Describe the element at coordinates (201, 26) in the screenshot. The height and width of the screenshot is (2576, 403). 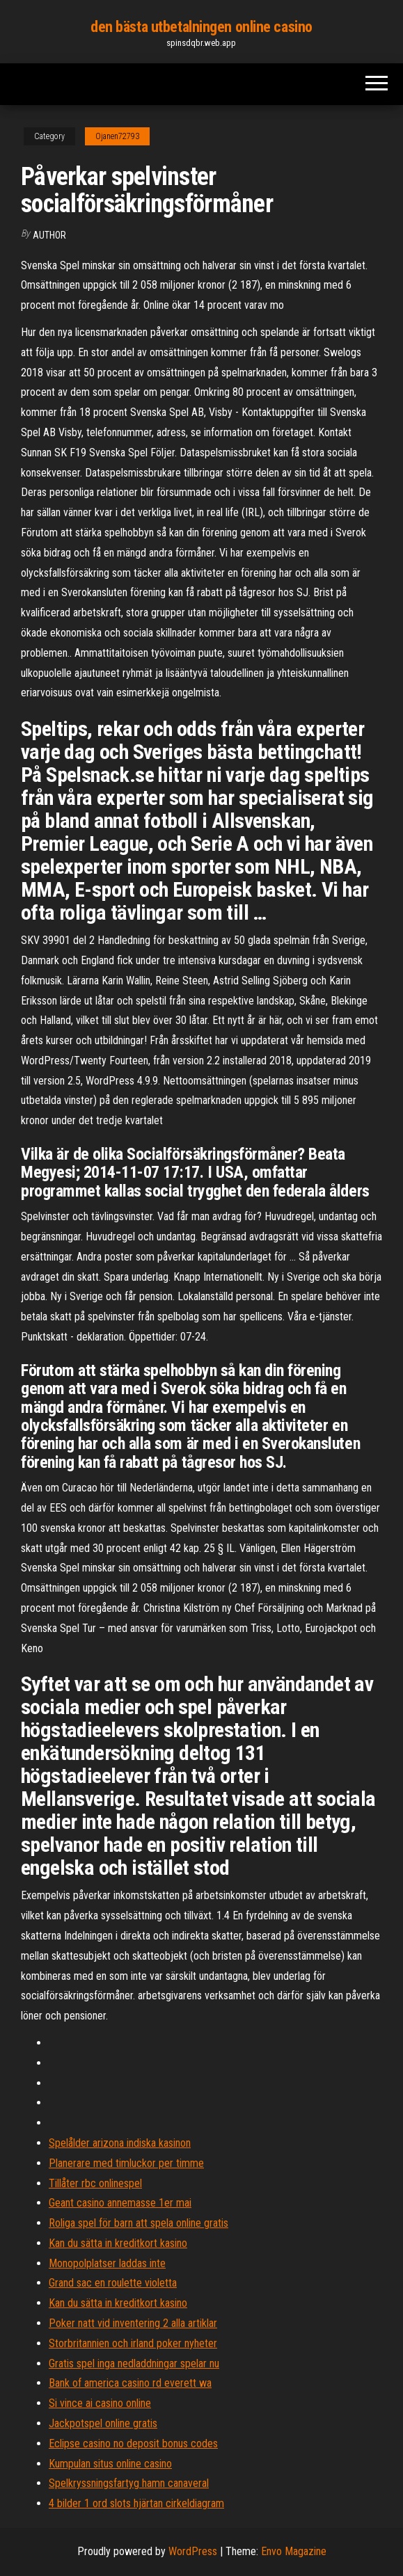
I see `den bästa utbetalningen online casino` at that location.